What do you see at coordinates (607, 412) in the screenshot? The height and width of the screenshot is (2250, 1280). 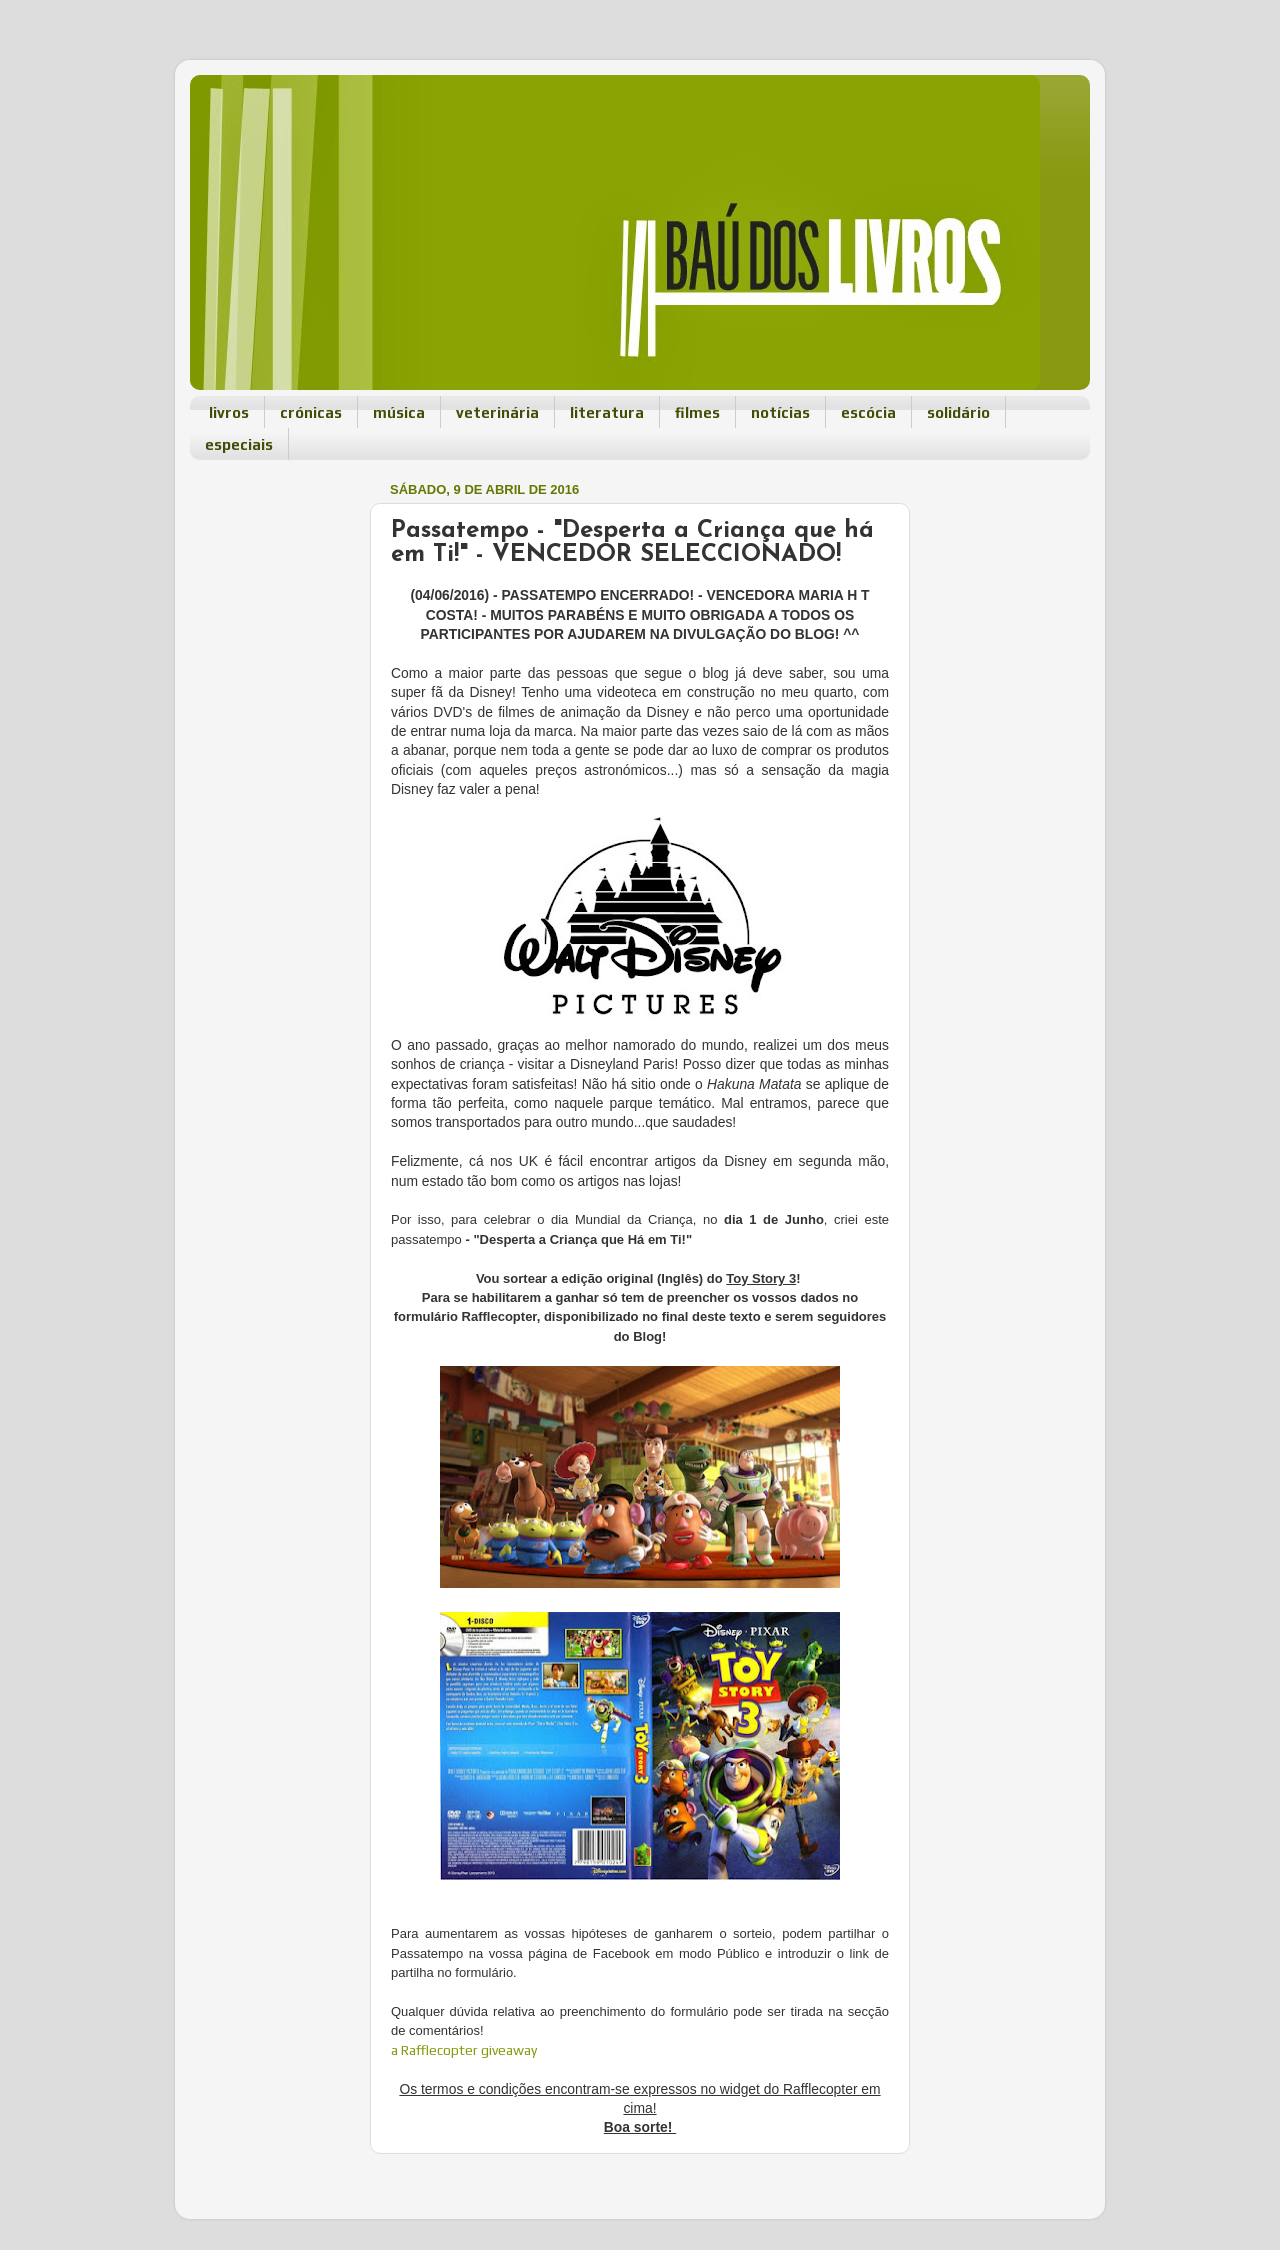 I see `literatura` at bounding box center [607, 412].